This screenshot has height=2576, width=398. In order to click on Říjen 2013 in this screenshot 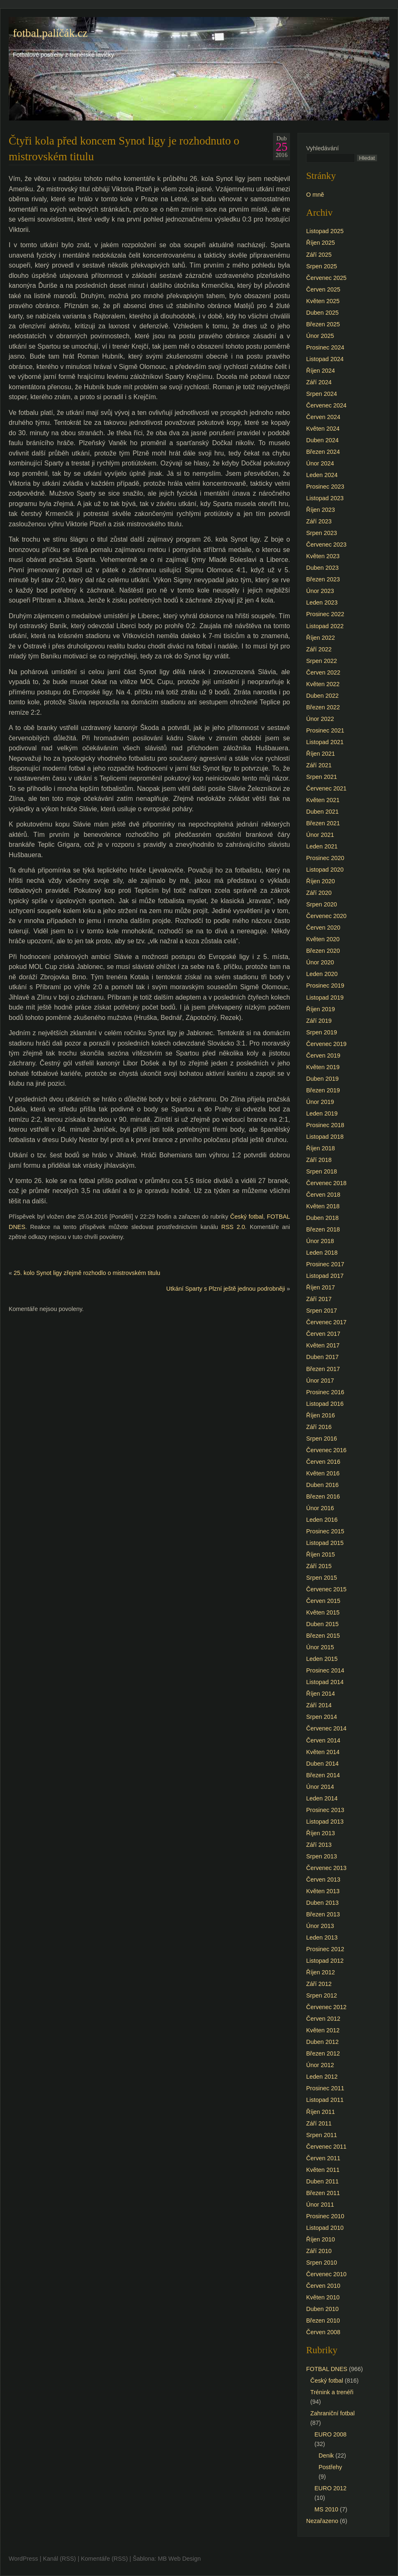, I will do `click(320, 1833)`.